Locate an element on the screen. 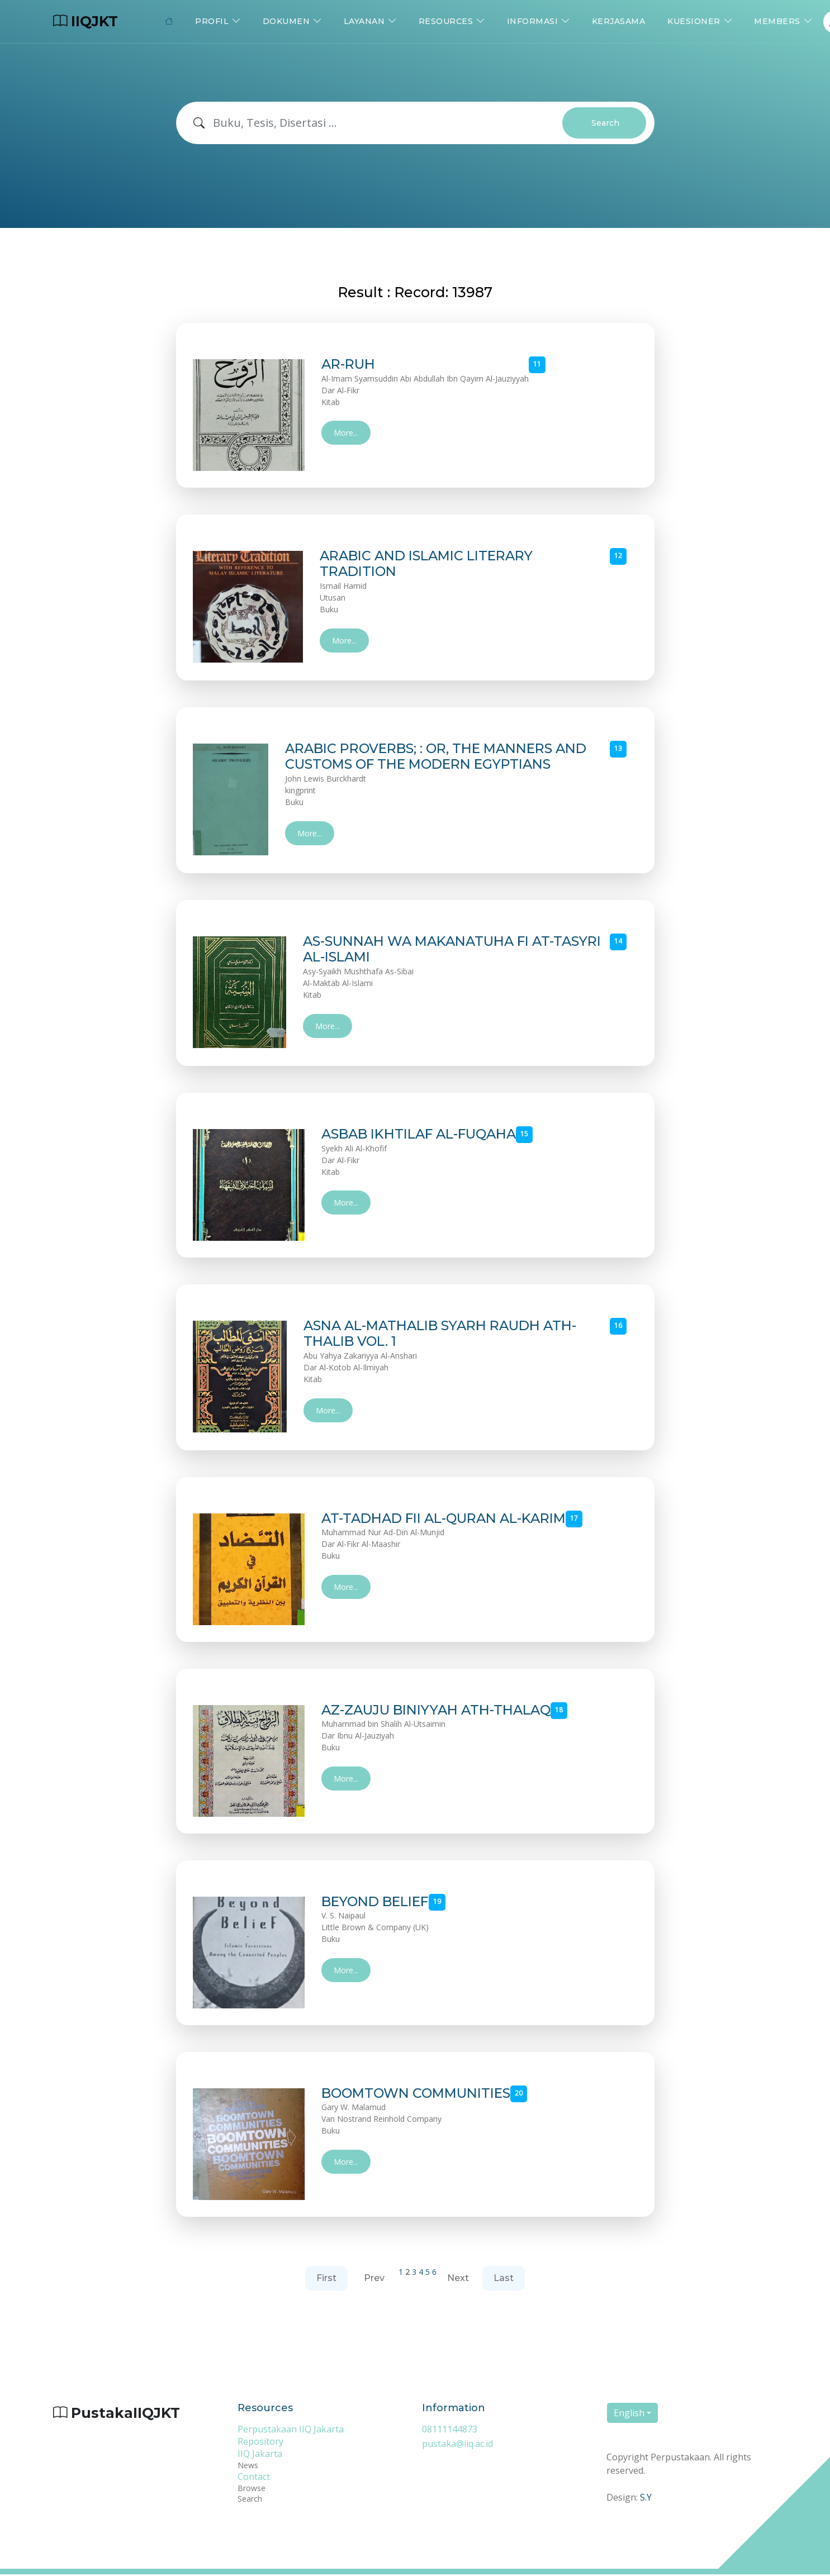  Kerjasama is located at coordinates (619, 21).